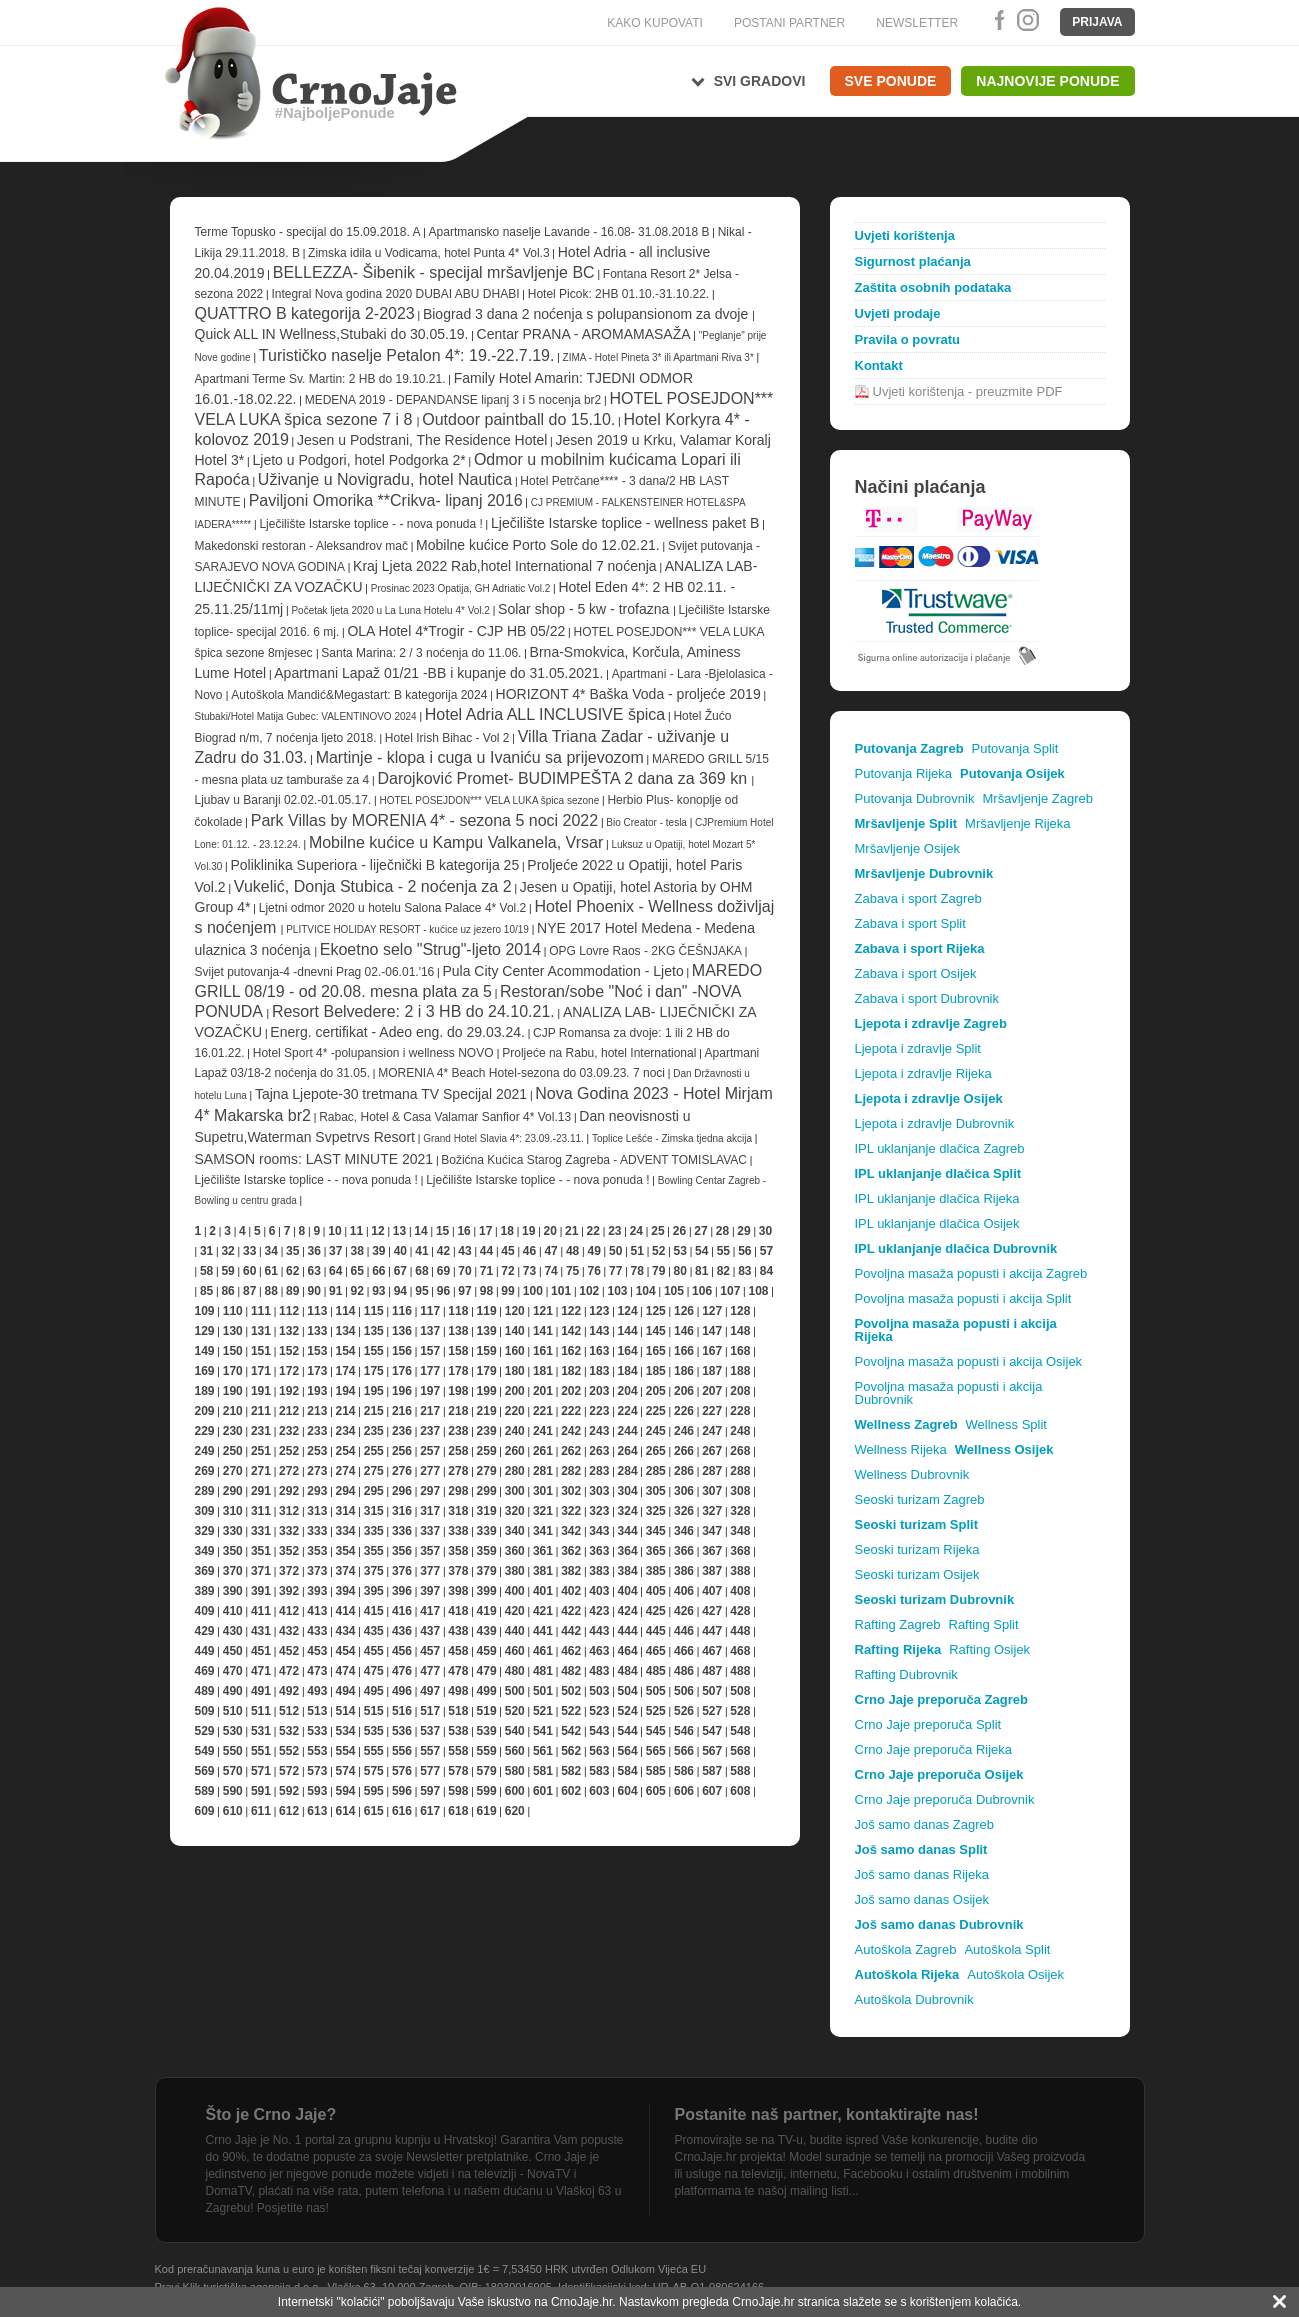 The width and height of the screenshot is (1299, 2317). Describe the element at coordinates (1027, 20) in the screenshot. I see `Instagram` at that location.